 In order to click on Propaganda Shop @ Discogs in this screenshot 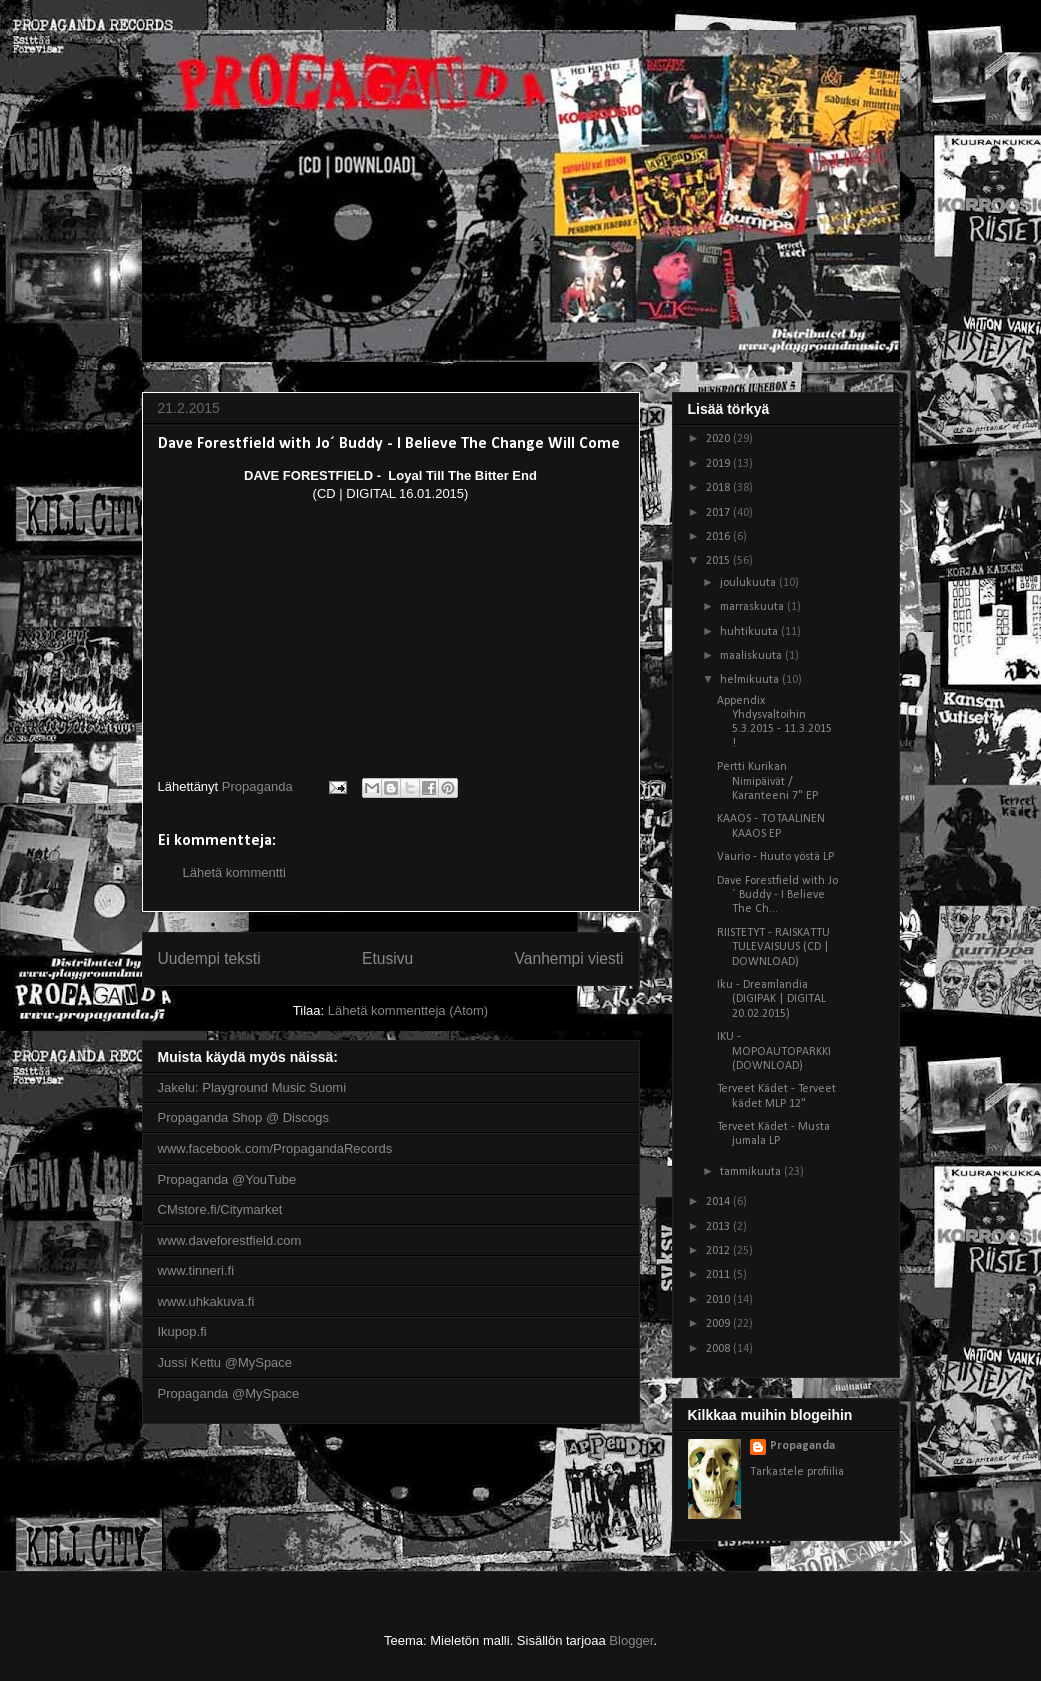, I will do `click(243, 1117)`.